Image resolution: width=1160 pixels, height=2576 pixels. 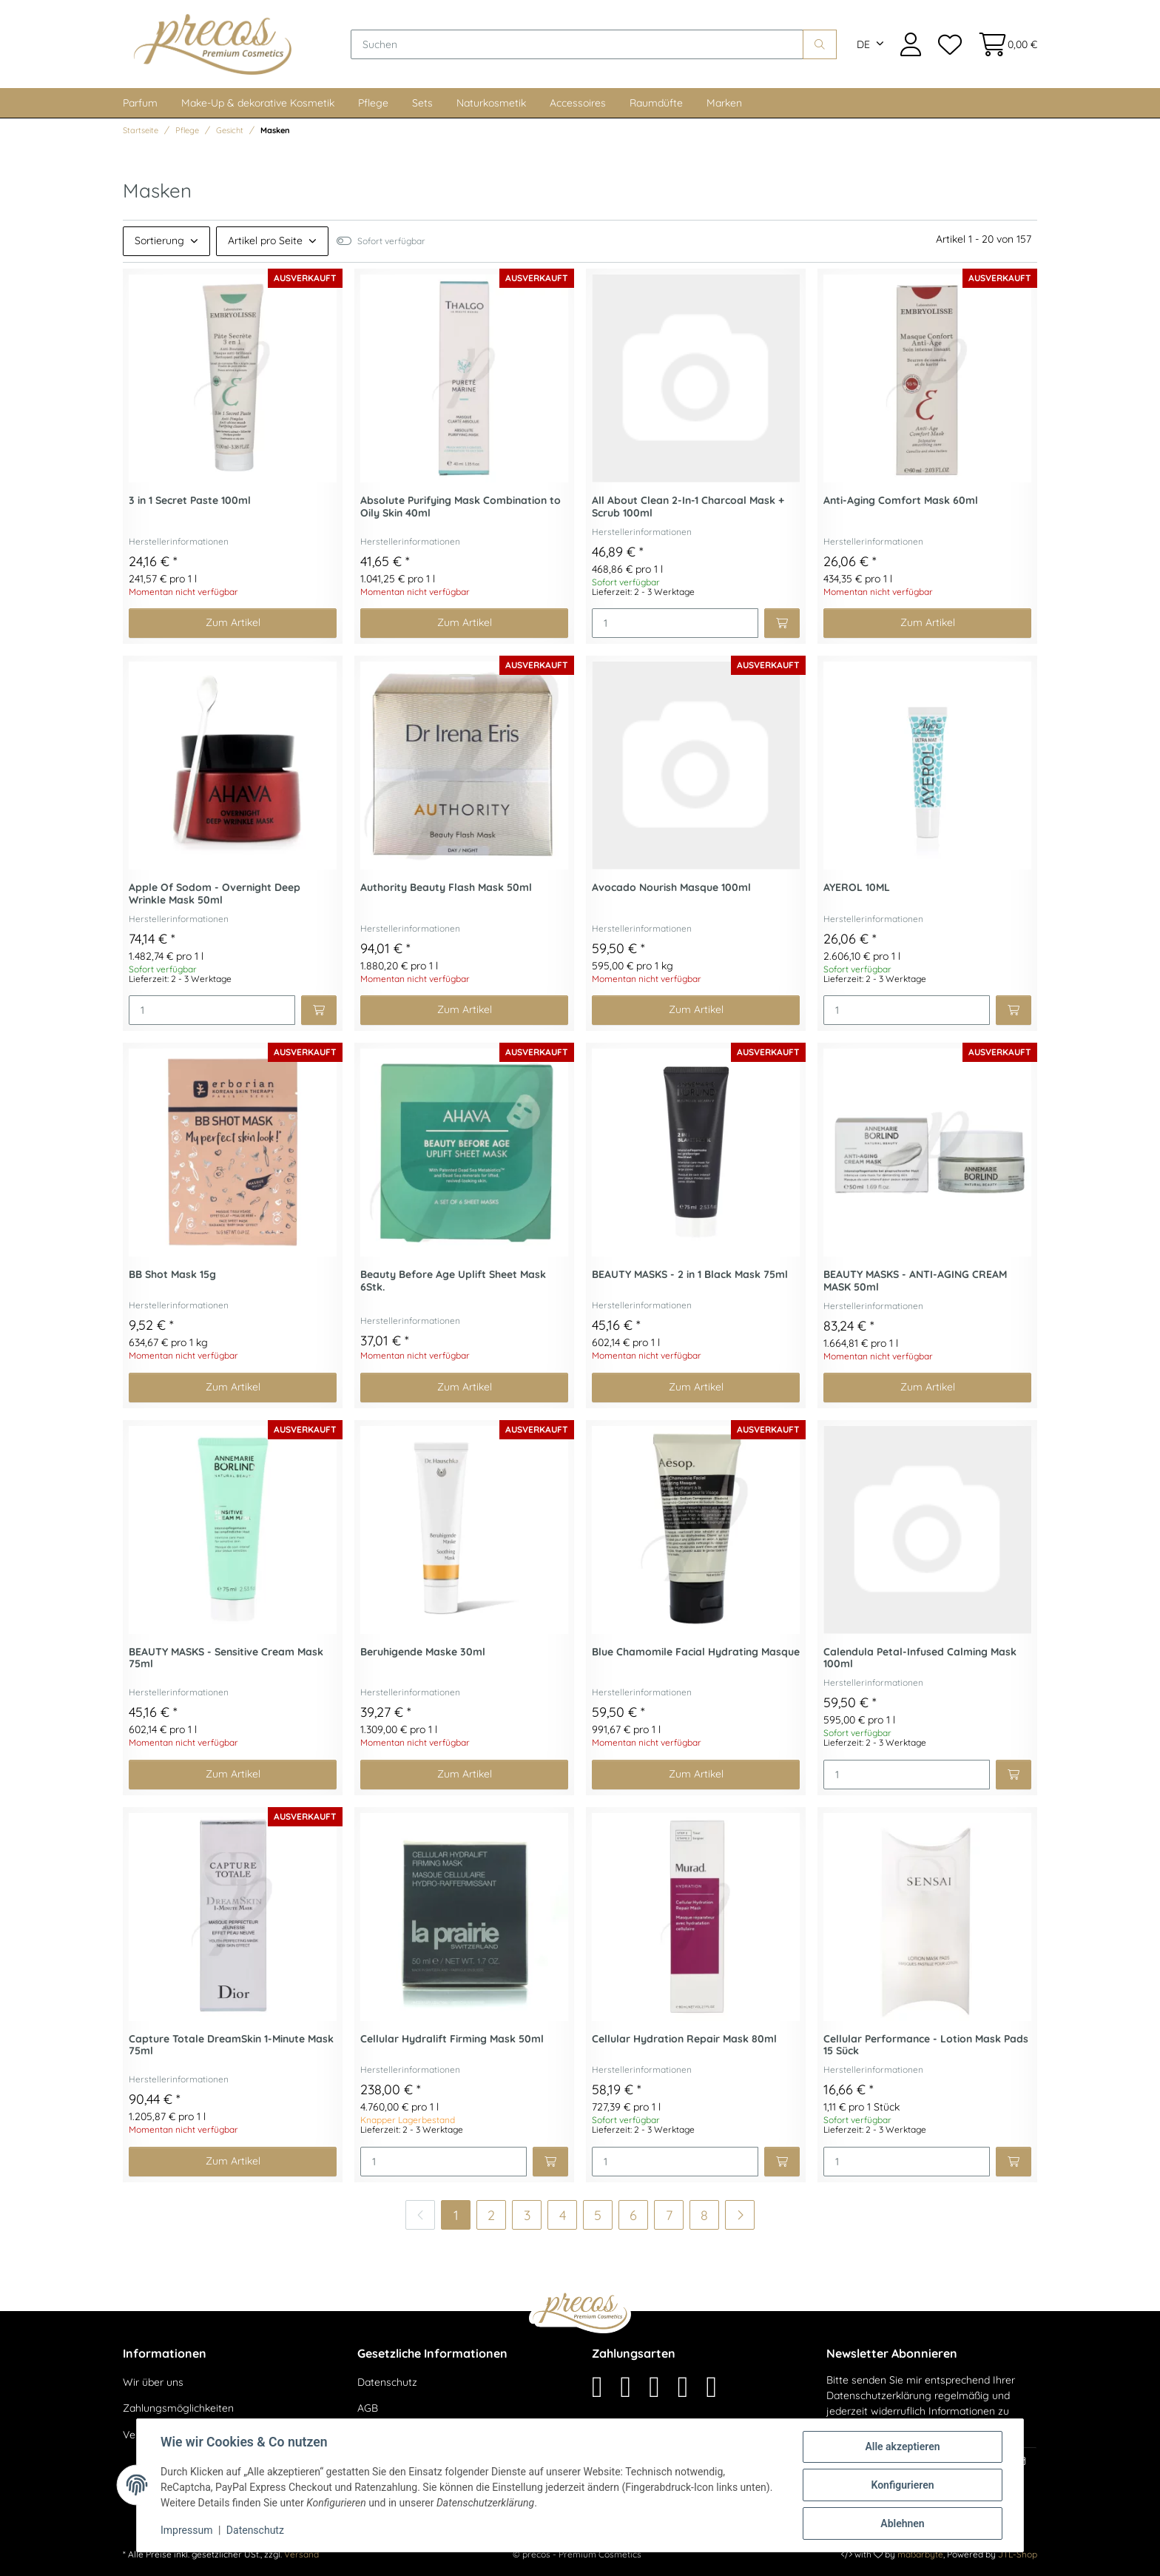 What do you see at coordinates (671, 887) in the screenshot?
I see `Avocado Nourish Masque 100ml` at bounding box center [671, 887].